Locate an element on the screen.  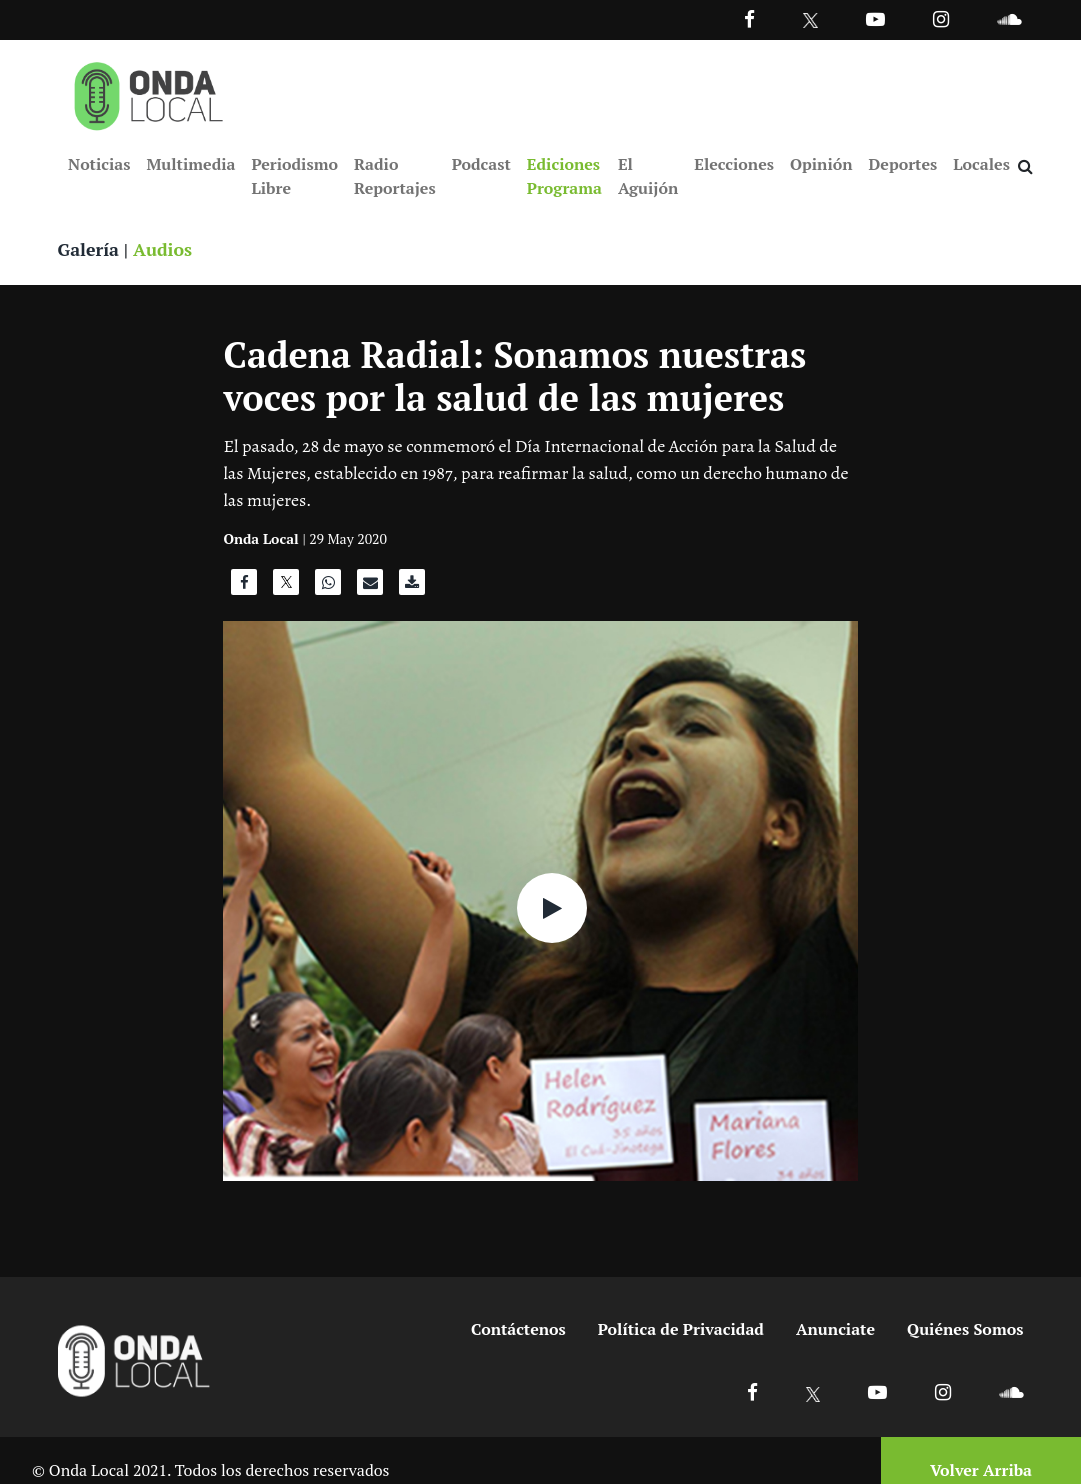
[Compartir en Facebook] is located at coordinates (244, 588).